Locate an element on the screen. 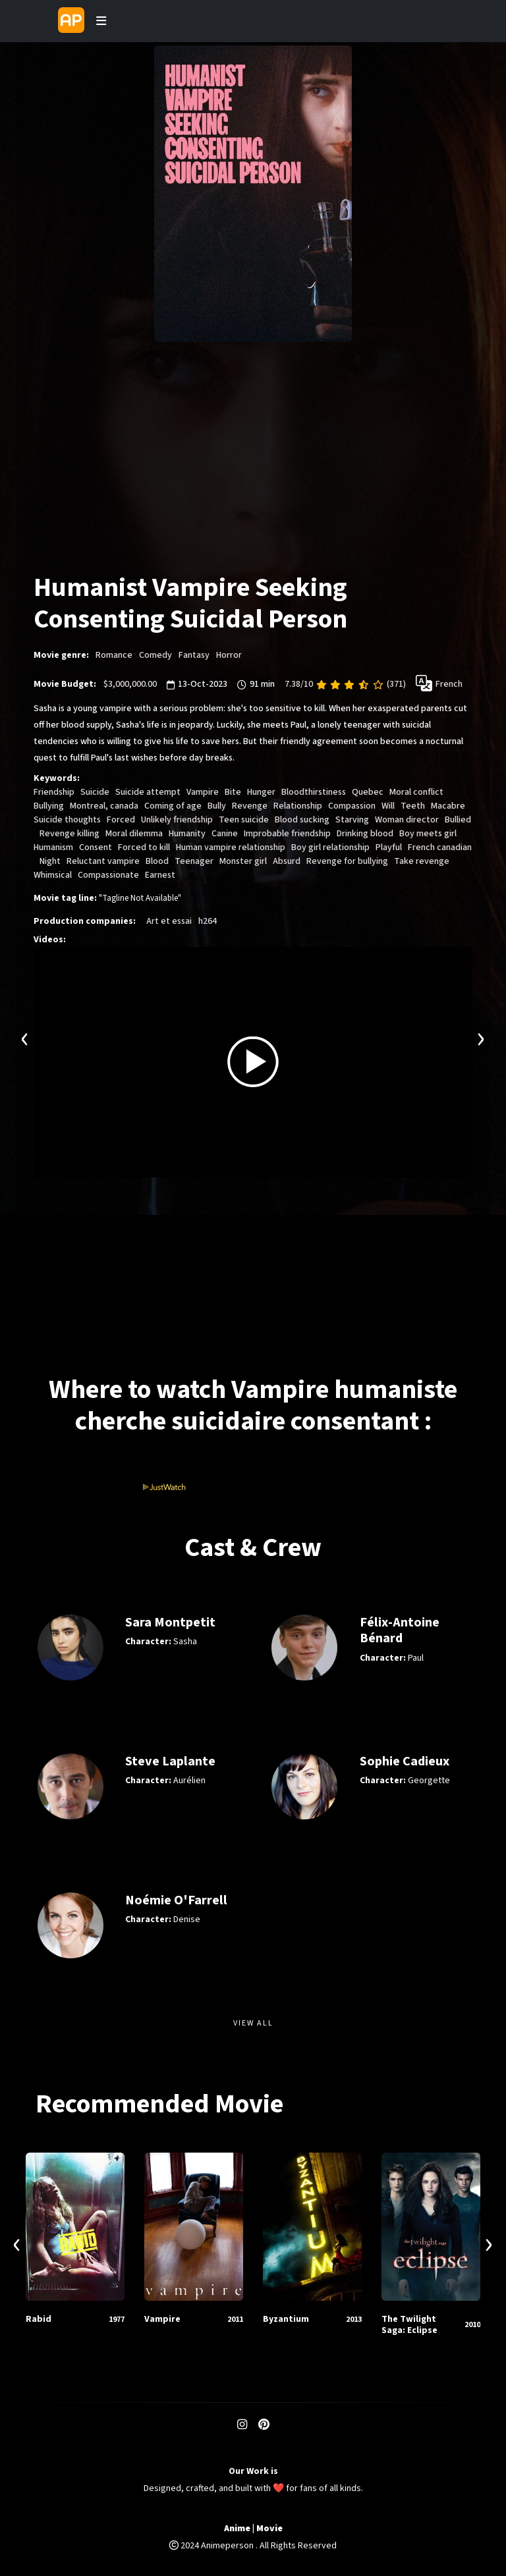 The image size is (506, 2576). Teeth is located at coordinates (413, 806).